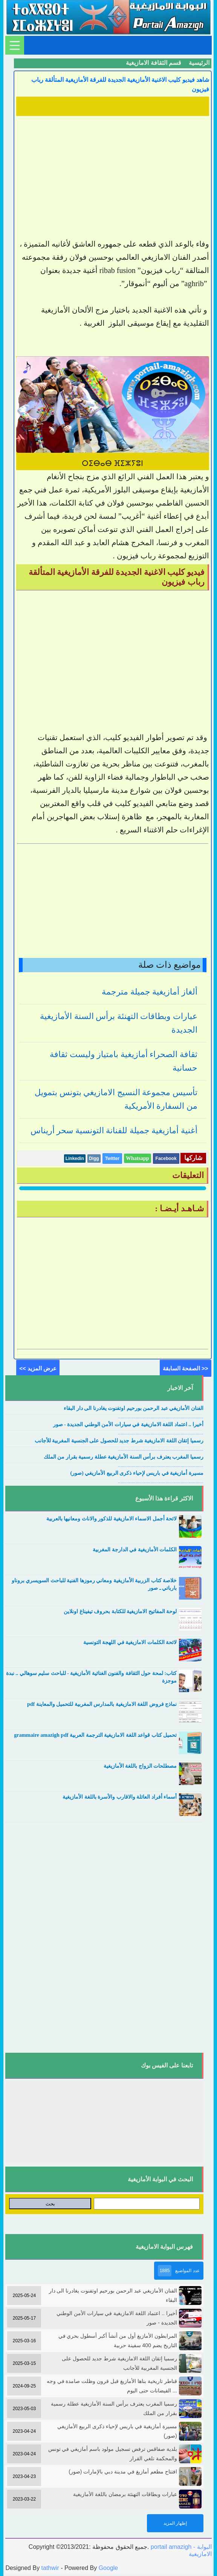  Describe the element at coordinates (114, 1130) in the screenshot. I see `أغنية أمازيغية جميلة للفنانة التونسية سحر أريناس` at that location.